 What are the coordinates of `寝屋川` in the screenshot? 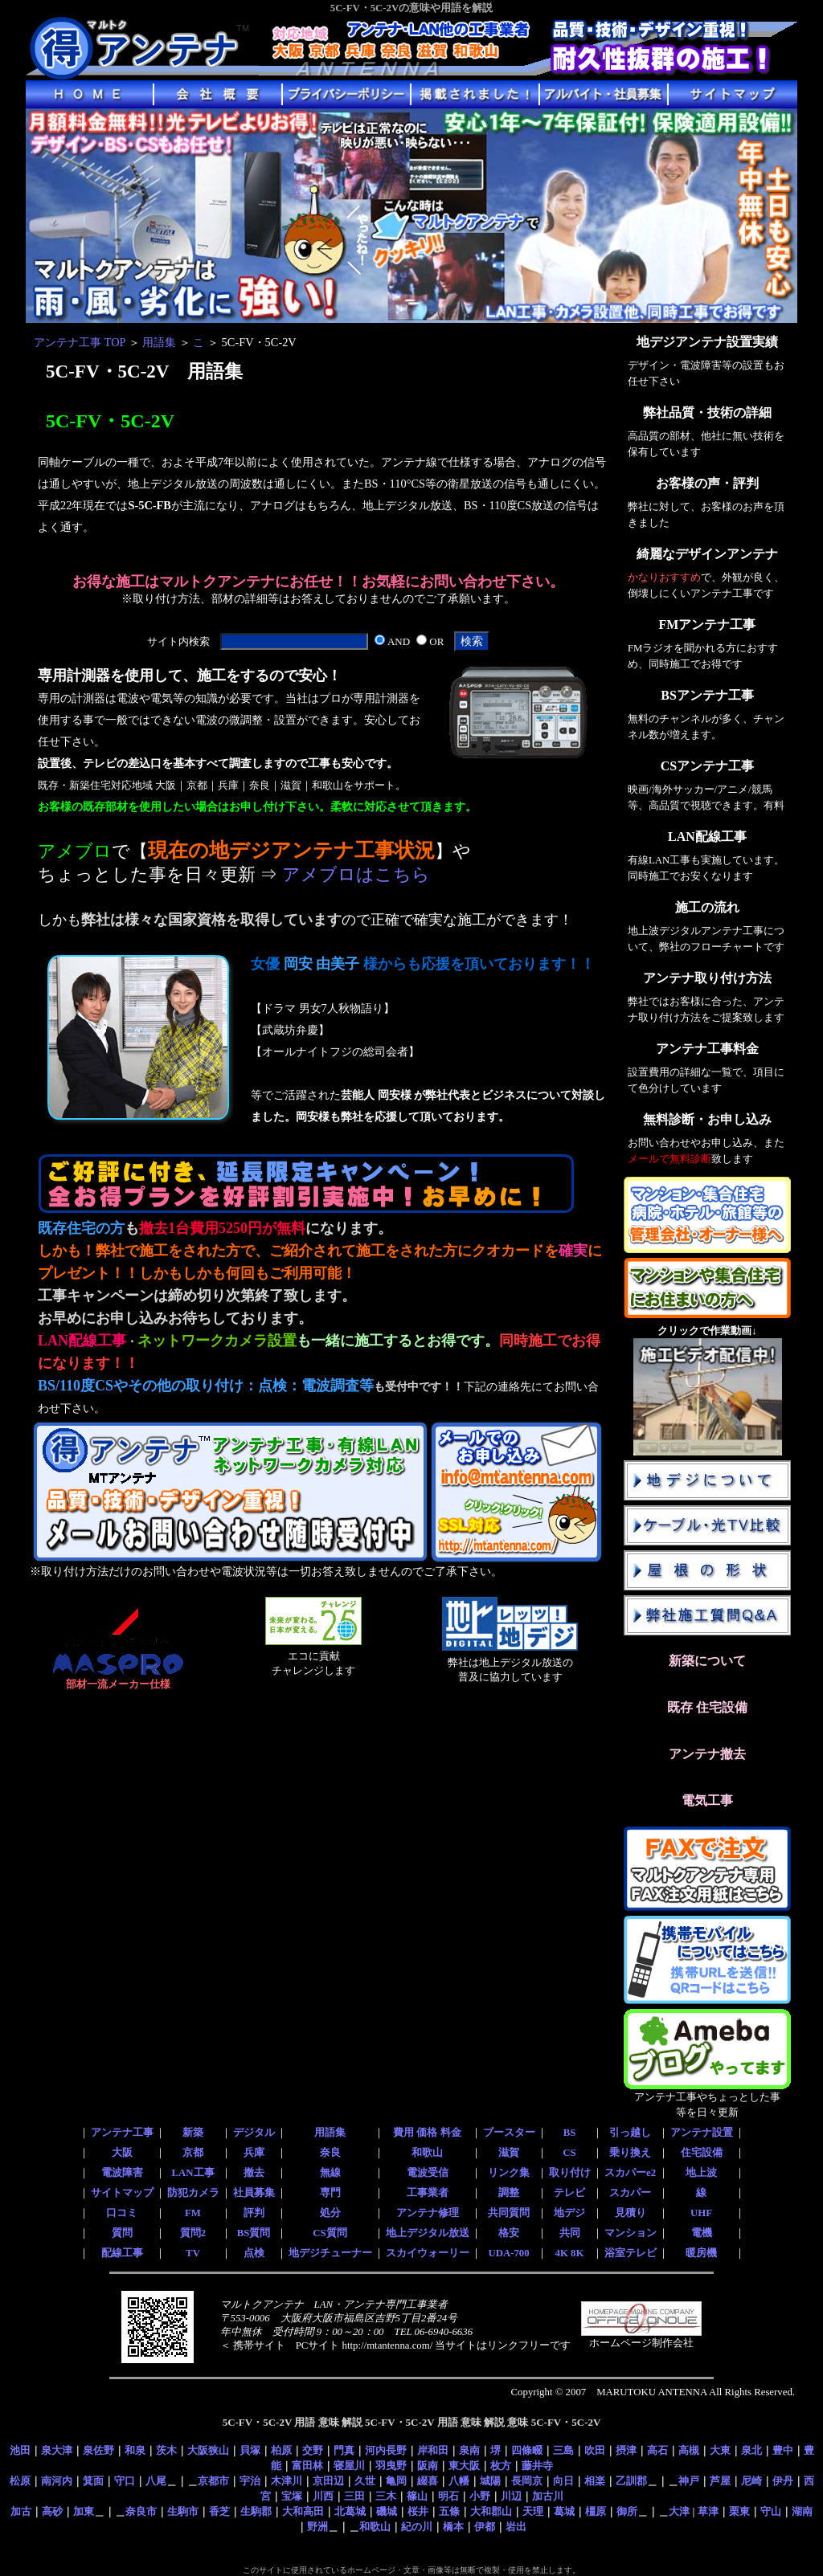 It's located at (349, 2466).